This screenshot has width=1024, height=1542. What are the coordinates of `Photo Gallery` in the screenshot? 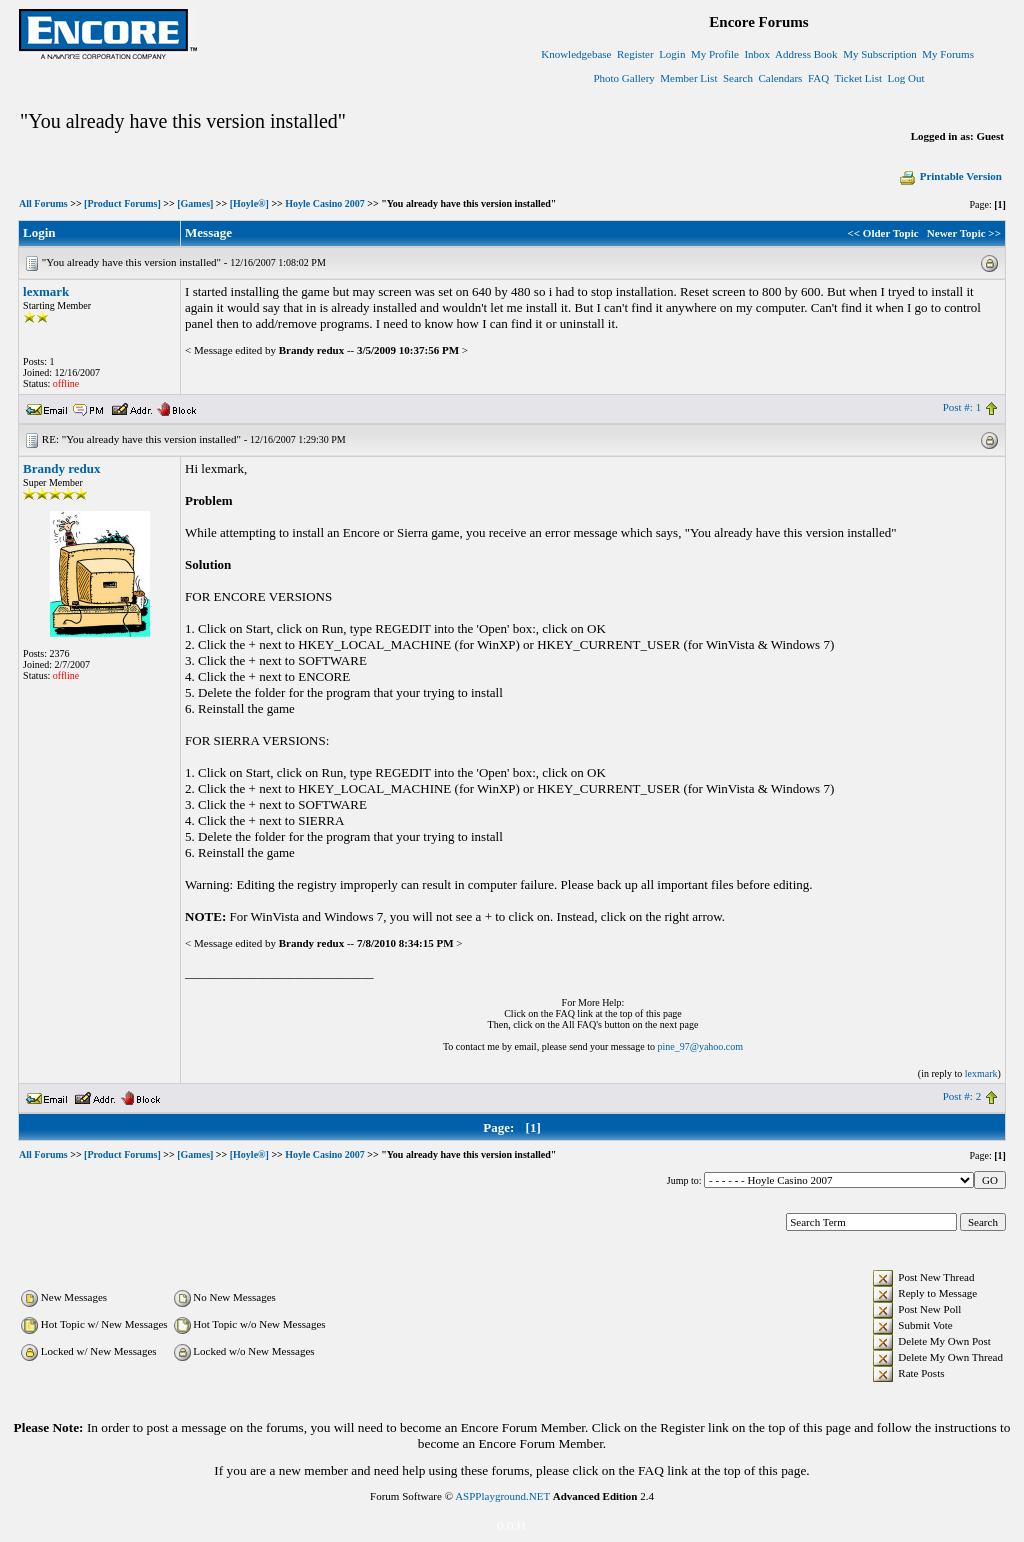 It's located at (623, 78).